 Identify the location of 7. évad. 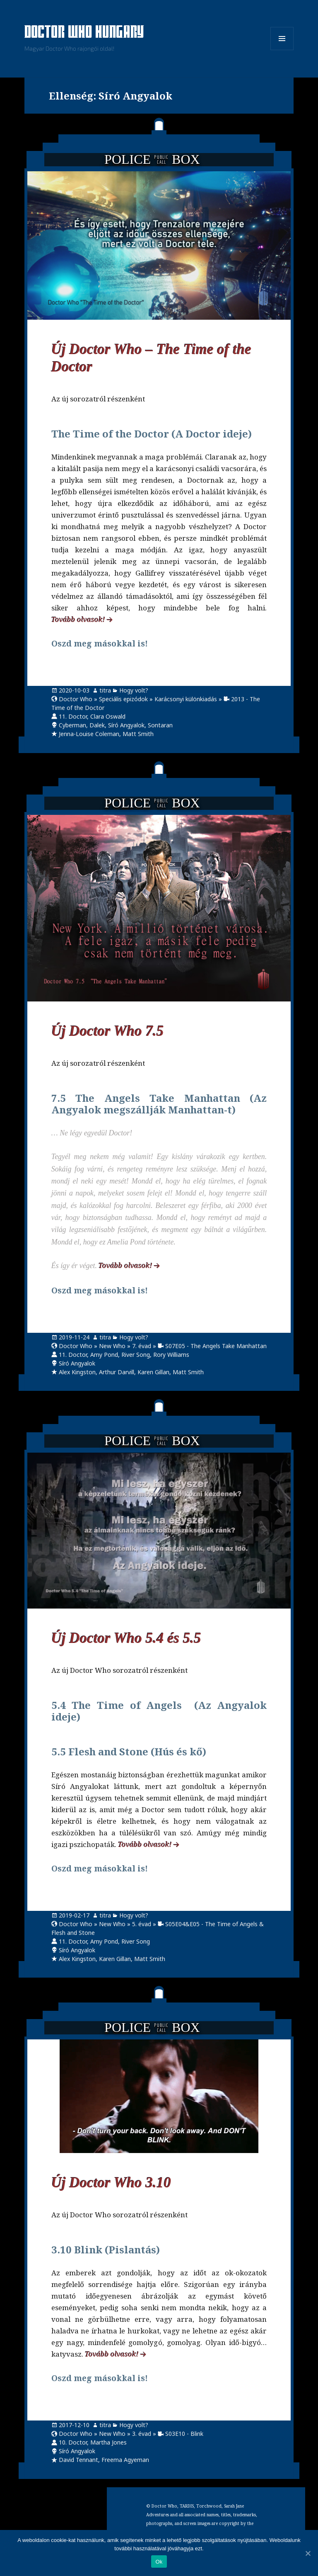
(141, 1346).